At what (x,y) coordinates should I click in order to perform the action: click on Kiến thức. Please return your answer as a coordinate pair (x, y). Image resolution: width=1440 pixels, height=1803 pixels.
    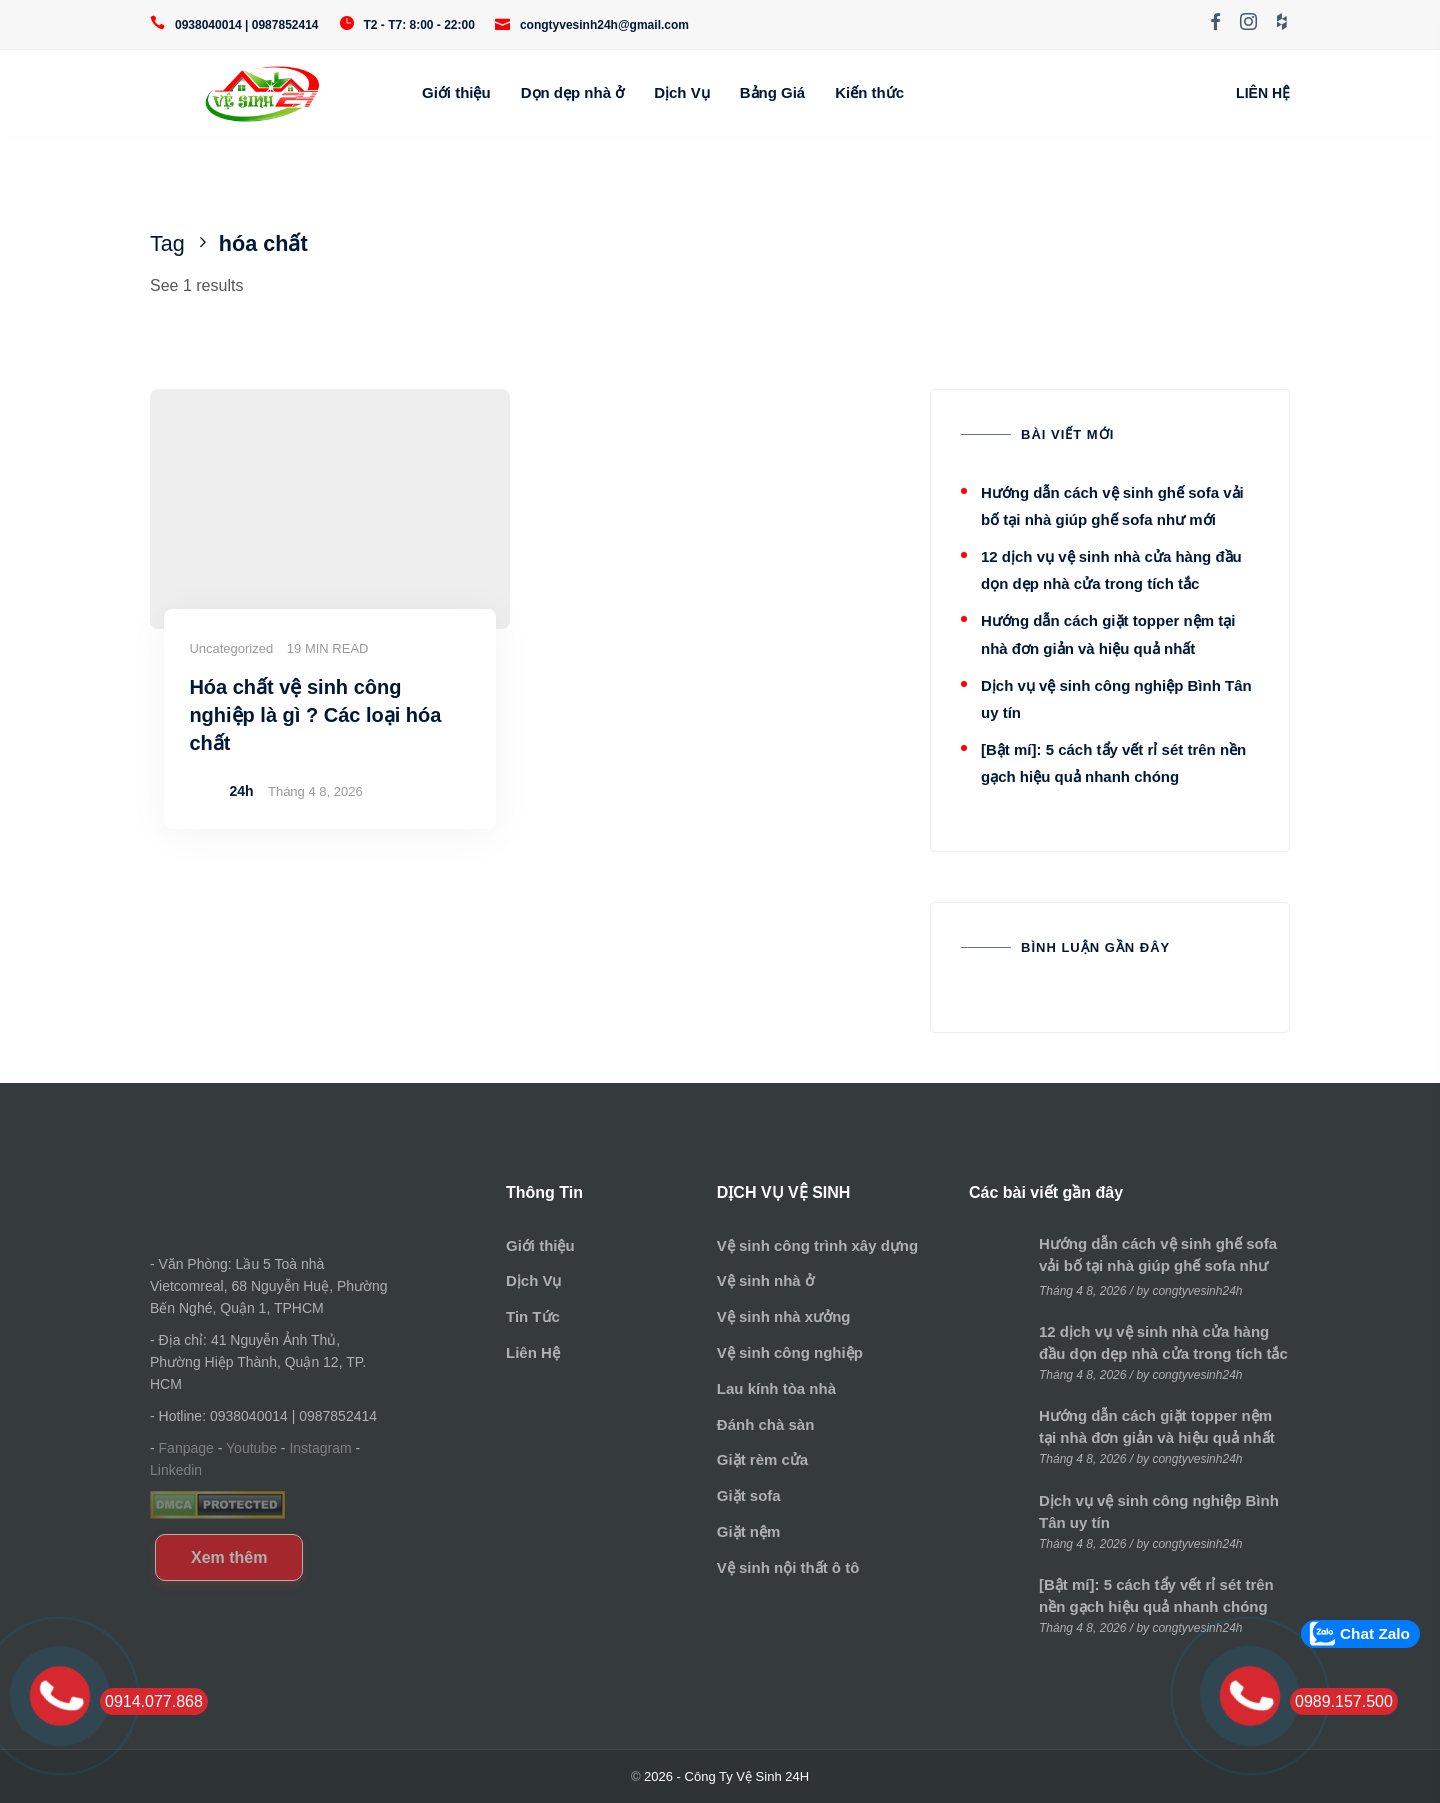
    Looking at the image, I should click on (869, 92).